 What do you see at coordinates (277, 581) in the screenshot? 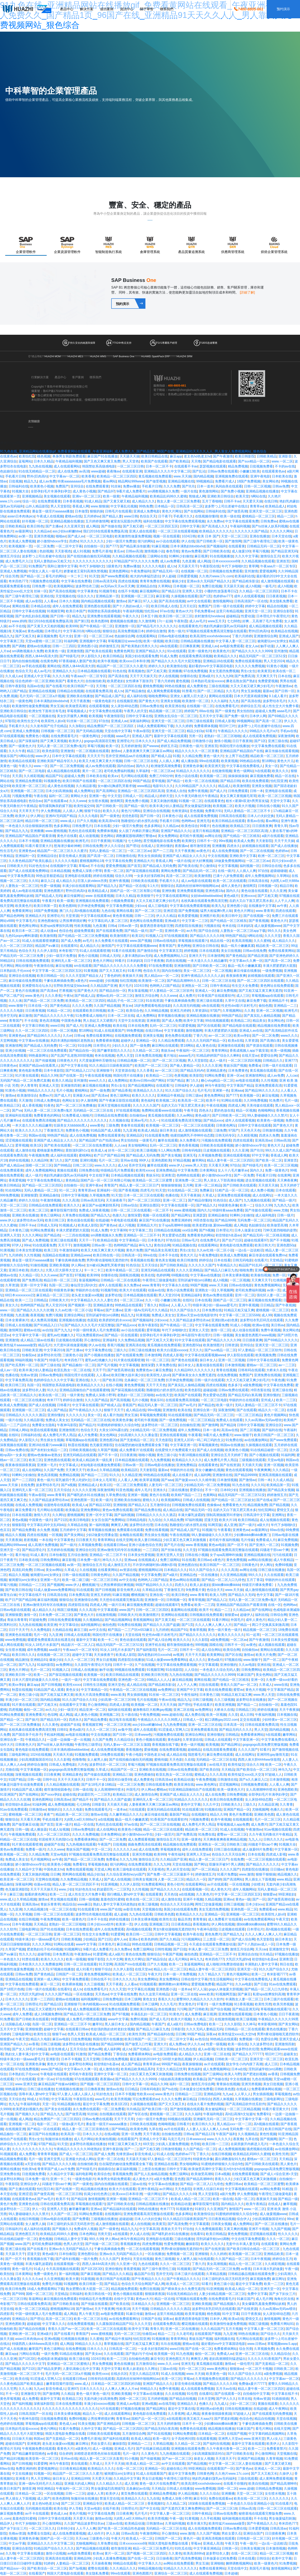
I see `成人激情视频在线观看` at bounding box center [277, 581].